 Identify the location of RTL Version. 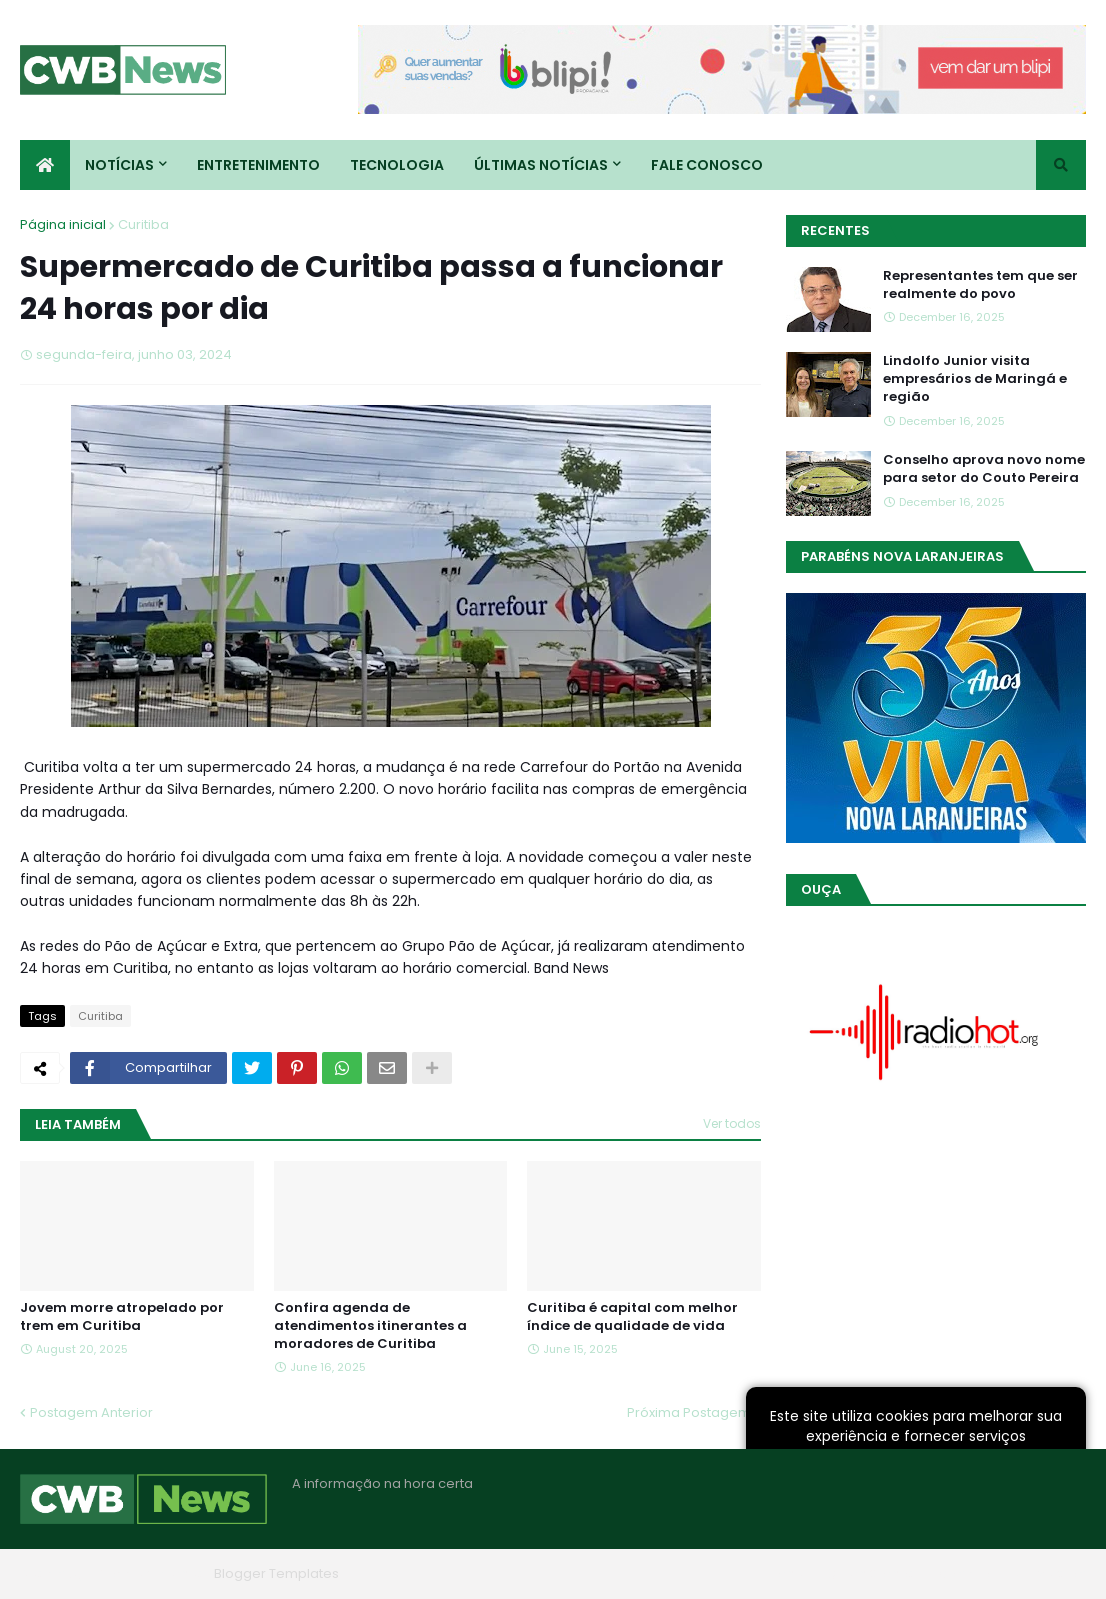
(1049, 1573).